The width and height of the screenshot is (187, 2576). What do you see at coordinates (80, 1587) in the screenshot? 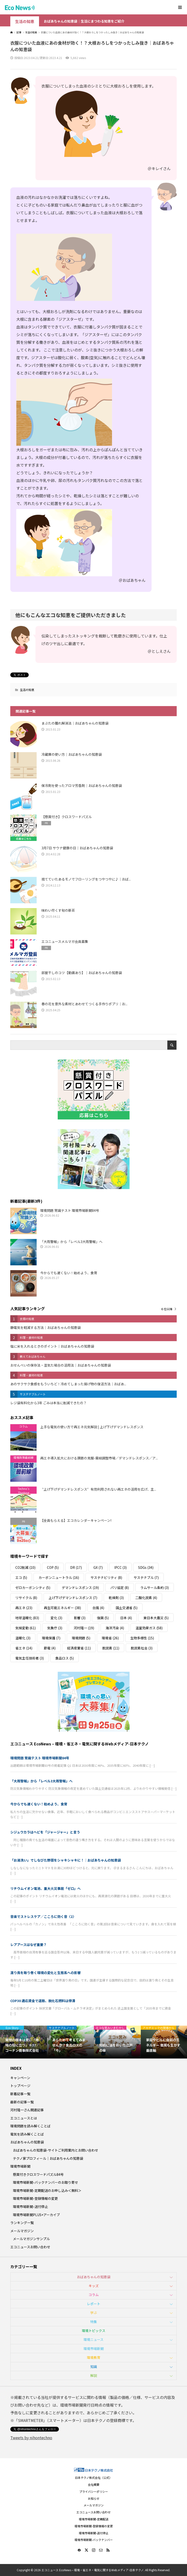
I see `デマンドレスポンス [デマンドレスポンス (19個の項目)]` at bounding box center [80, 1587].